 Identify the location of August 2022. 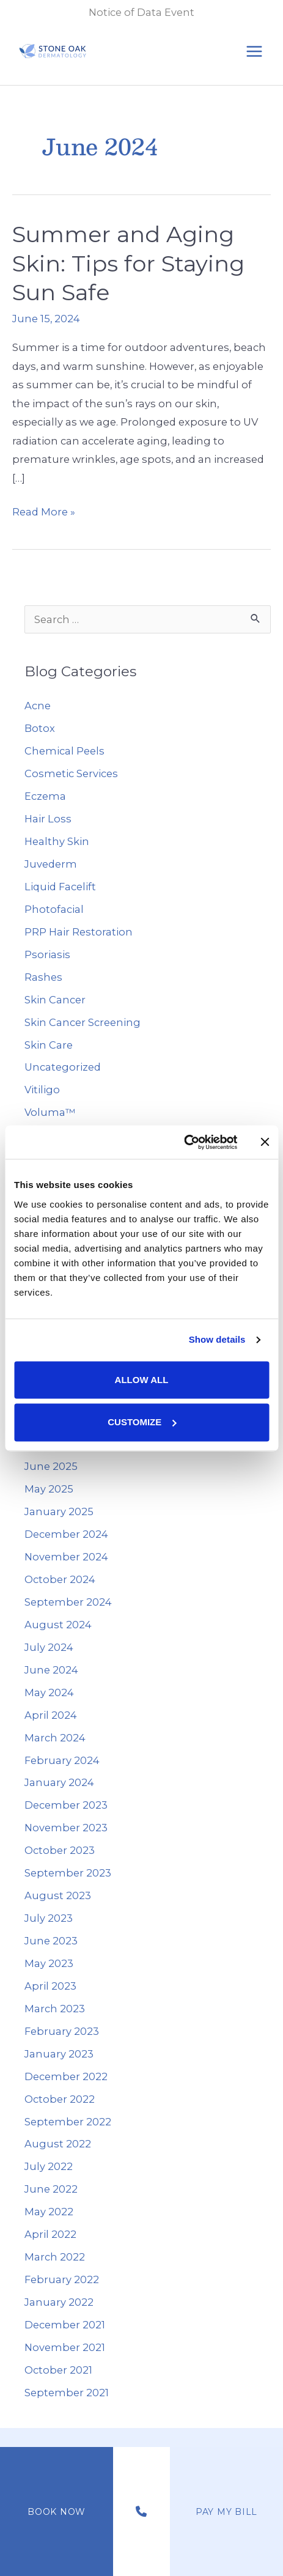
(57, 2144).